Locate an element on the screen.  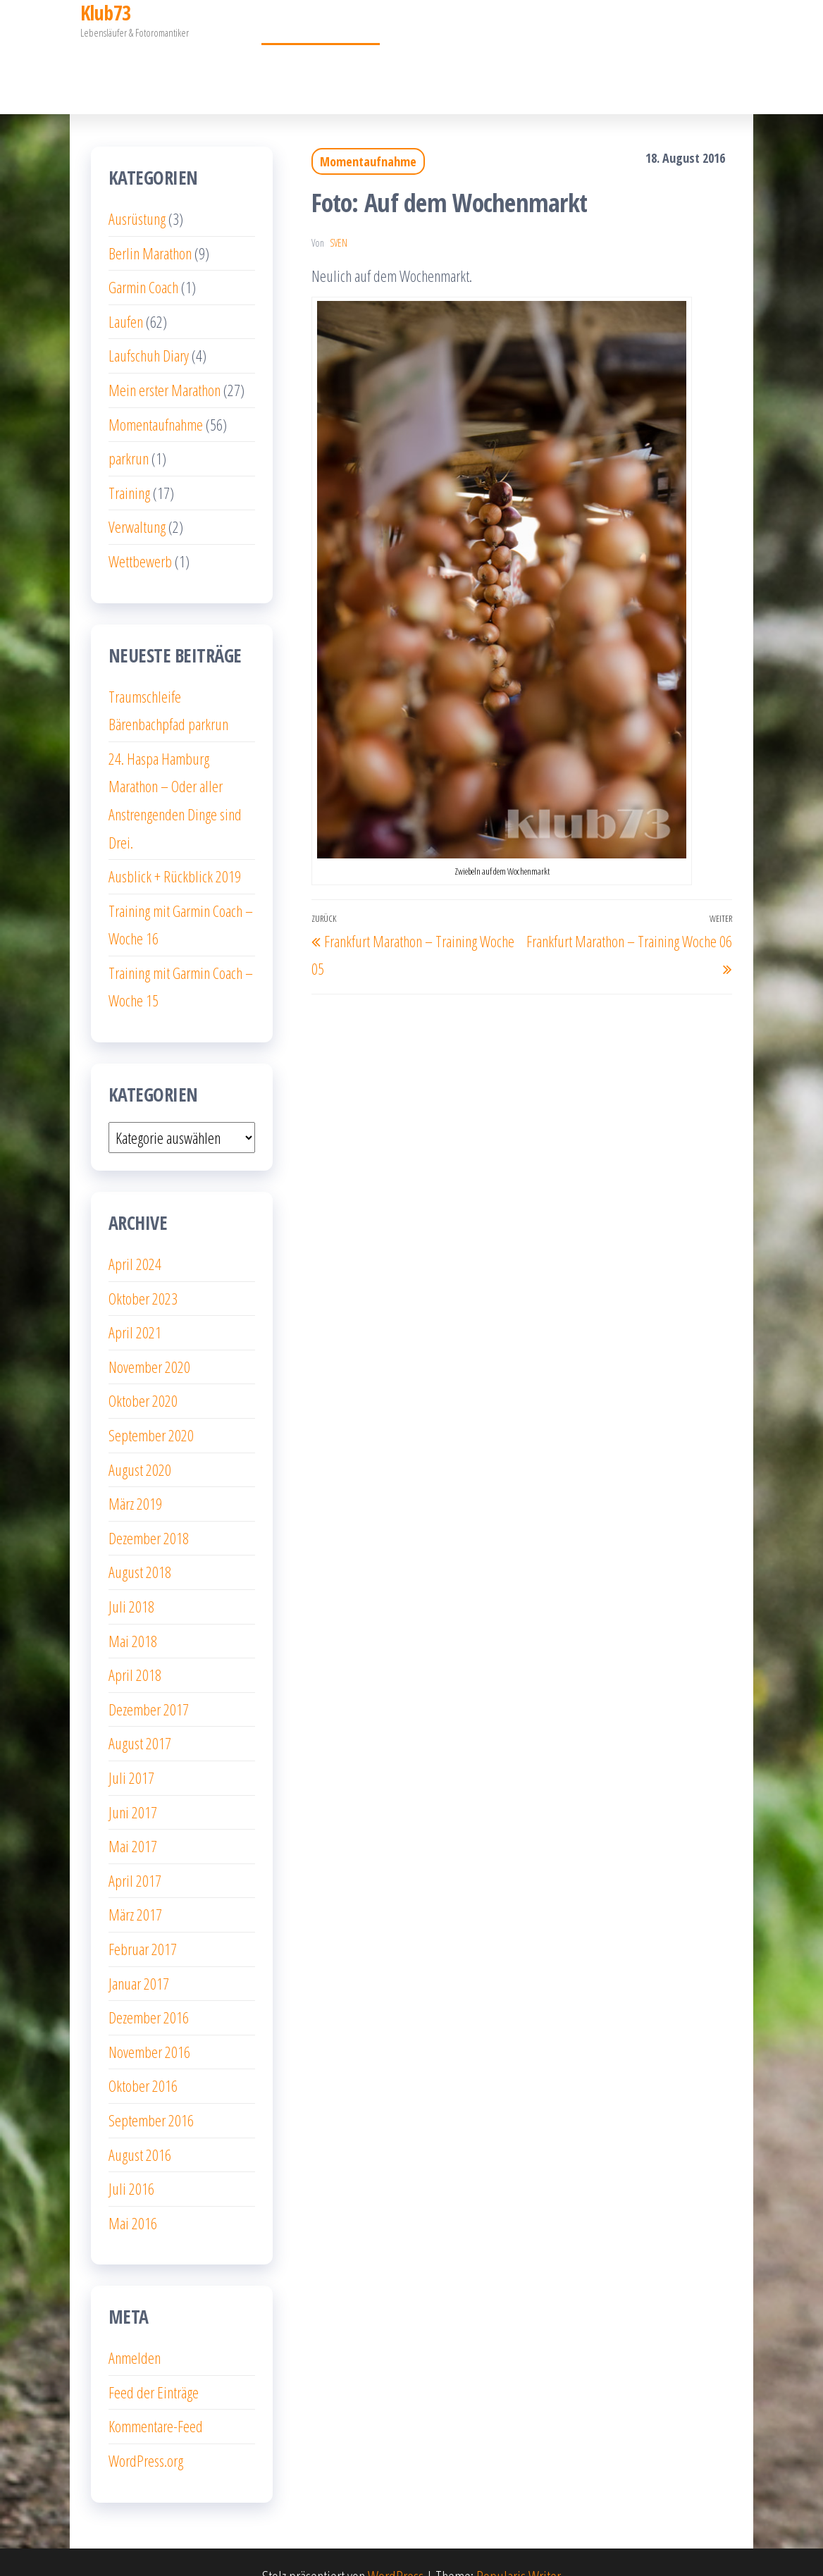
Berlin Marathon is located at coordinates (150, 224).